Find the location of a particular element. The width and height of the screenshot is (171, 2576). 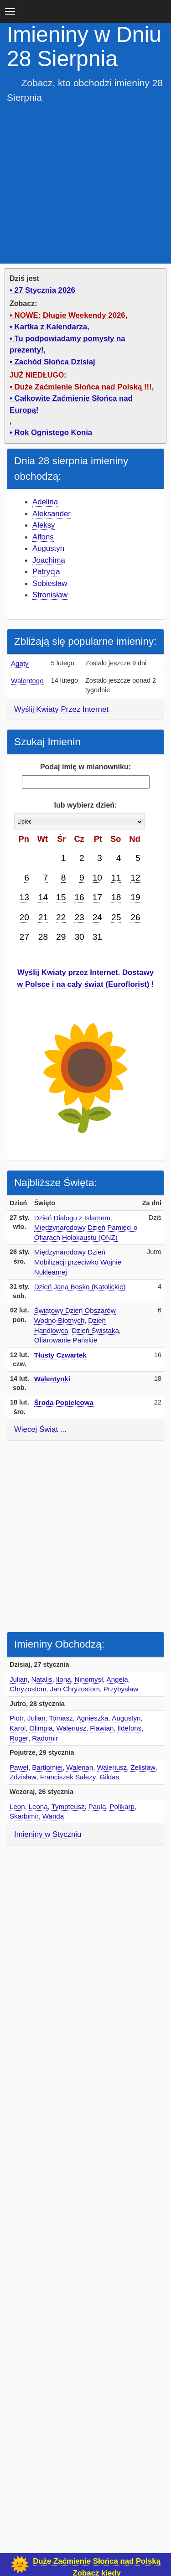

Więcej Świąt ... is located at coordinates (40, 1429).